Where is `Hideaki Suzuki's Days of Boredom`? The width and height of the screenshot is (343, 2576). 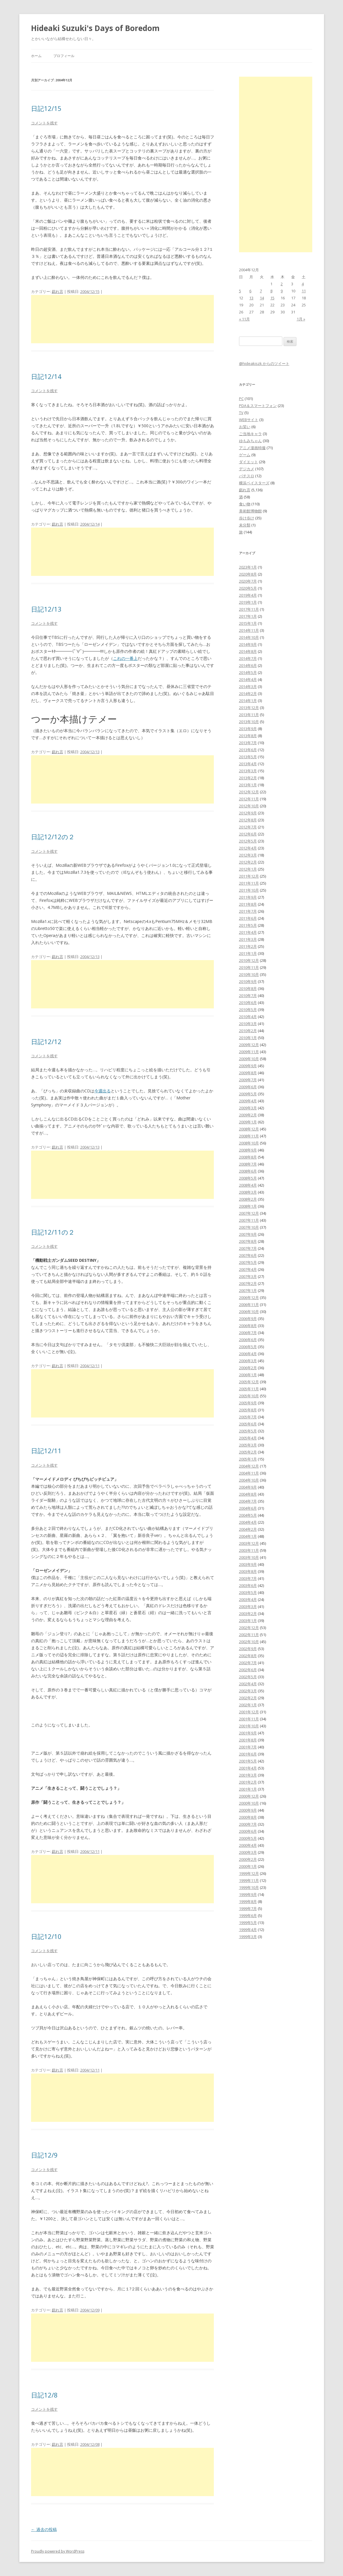 Hideaki Suzuki's Days of Boredom is located at coordinates (95, 28).